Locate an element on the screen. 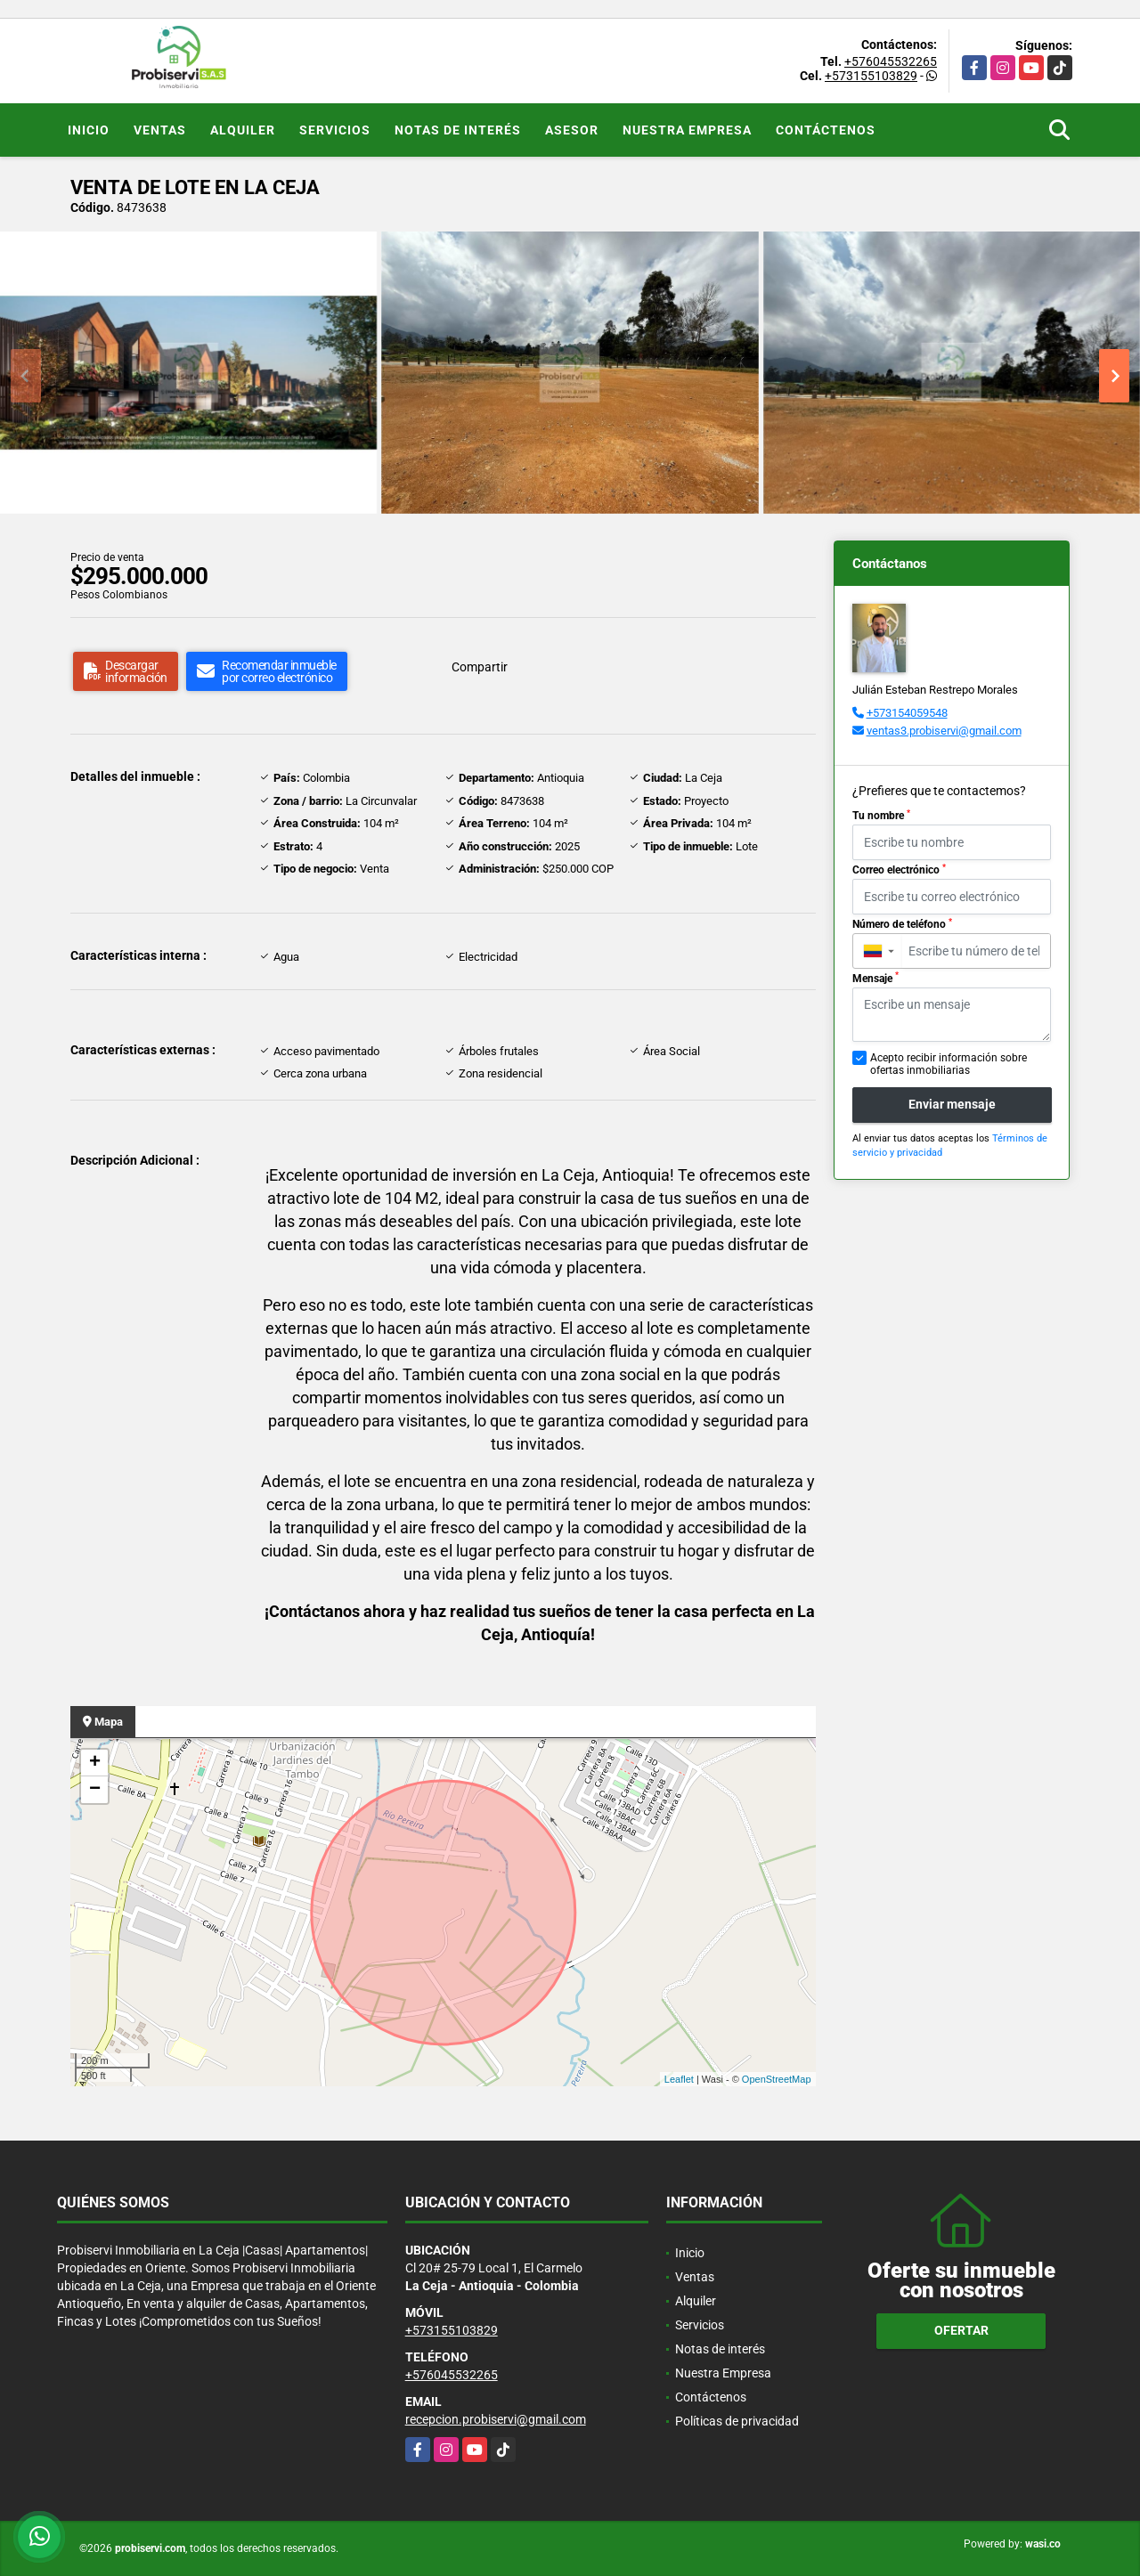  Inicio is located at coordinates (89, 130).